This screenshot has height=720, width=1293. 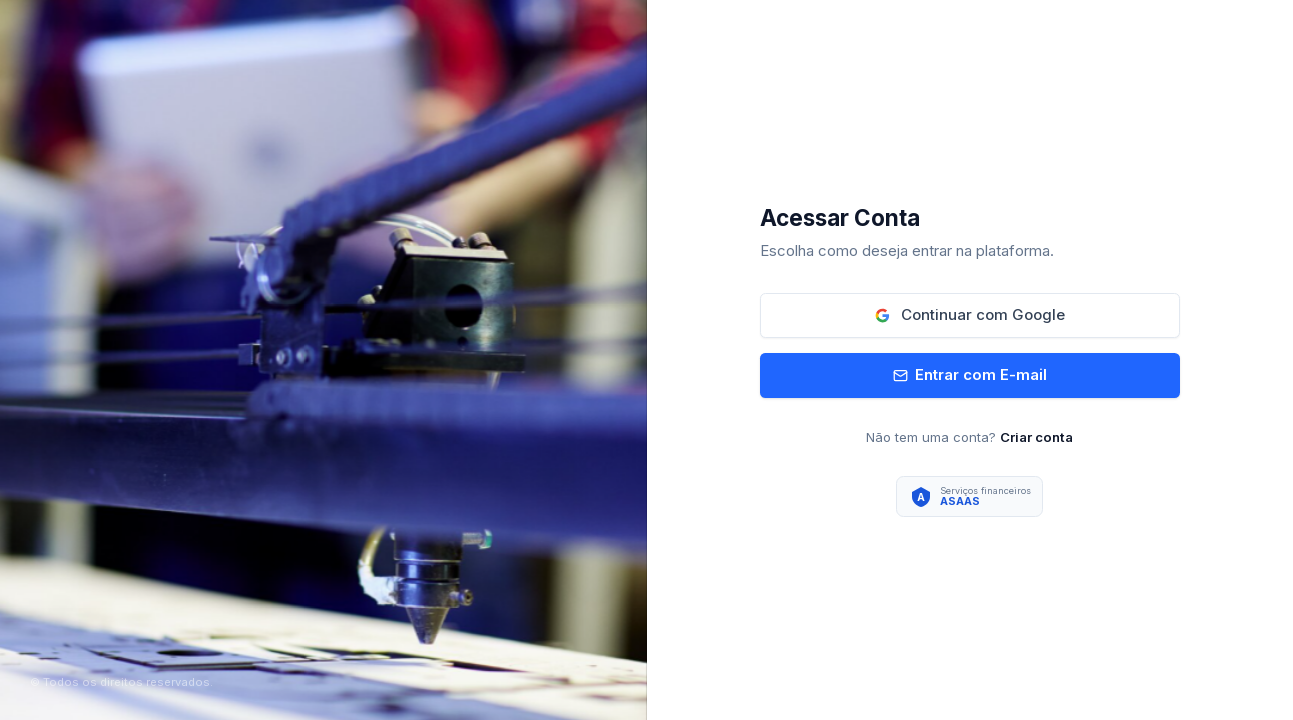 What do you see at coordinates (970, 374) in the screenshot?
I see `Entrar com E-mail` at bounding box center [970, 374].